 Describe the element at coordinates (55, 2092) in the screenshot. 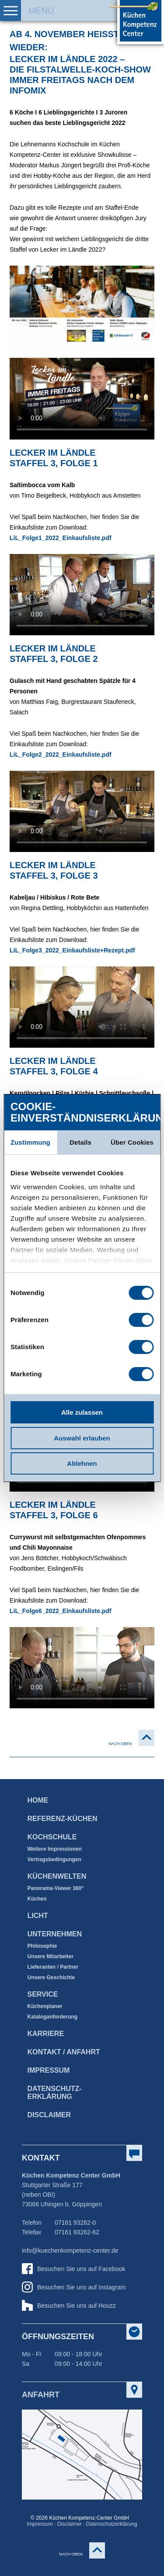

I see `Datenschutz­erklärung` at that location.